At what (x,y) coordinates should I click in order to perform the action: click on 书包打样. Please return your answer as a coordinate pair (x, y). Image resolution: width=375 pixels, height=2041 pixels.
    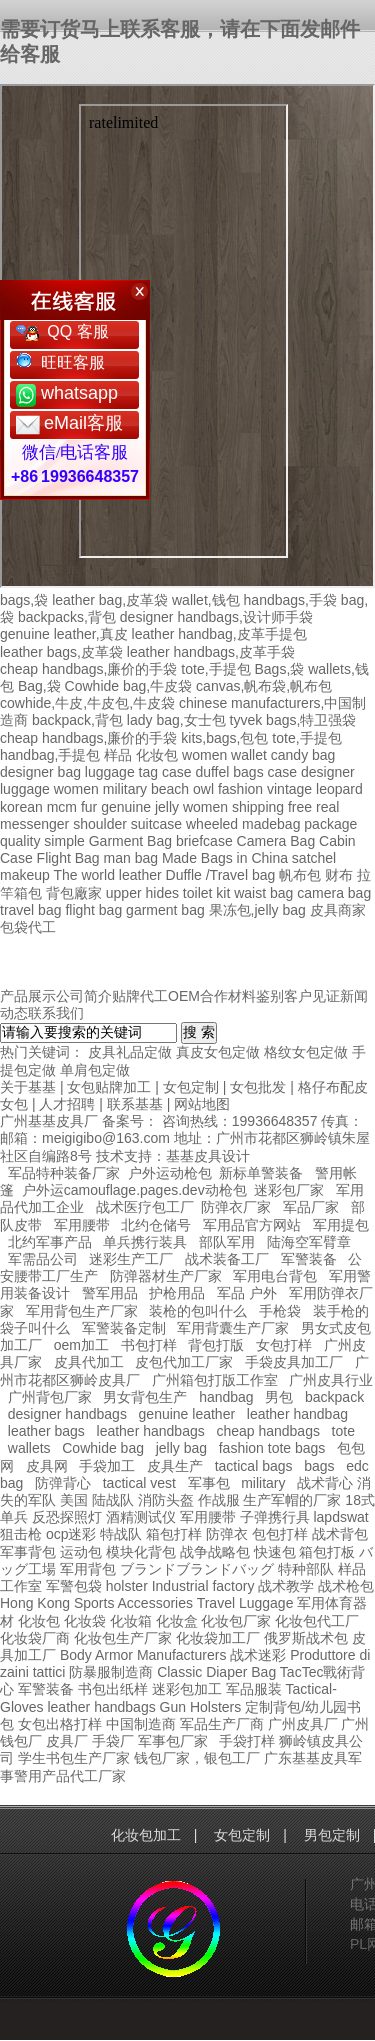
    Looking at the image, I should click on (149, 1345).